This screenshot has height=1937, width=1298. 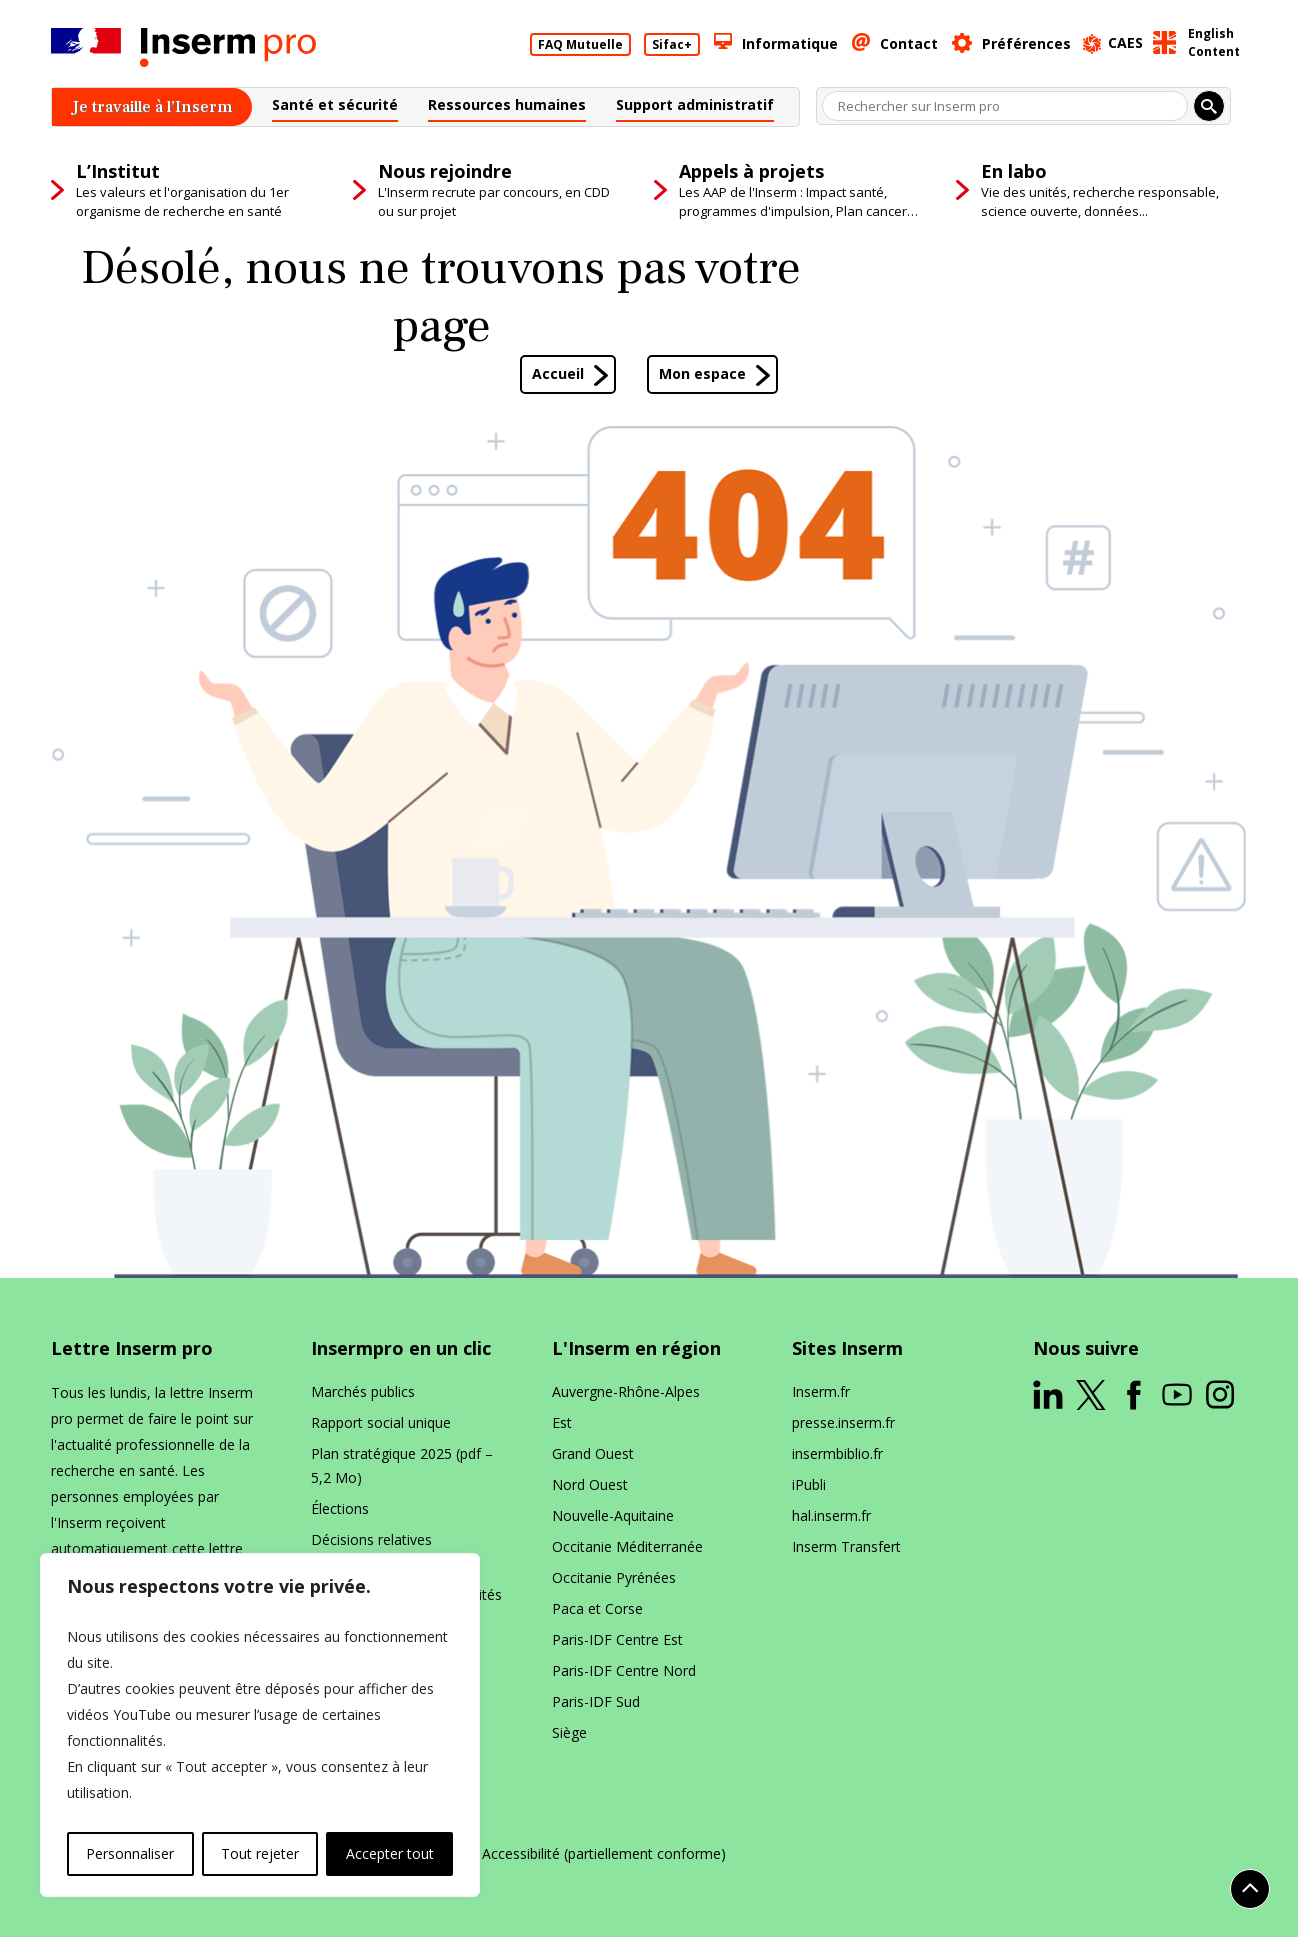 I want to click on Mon espace, so click(x=702, y=373).